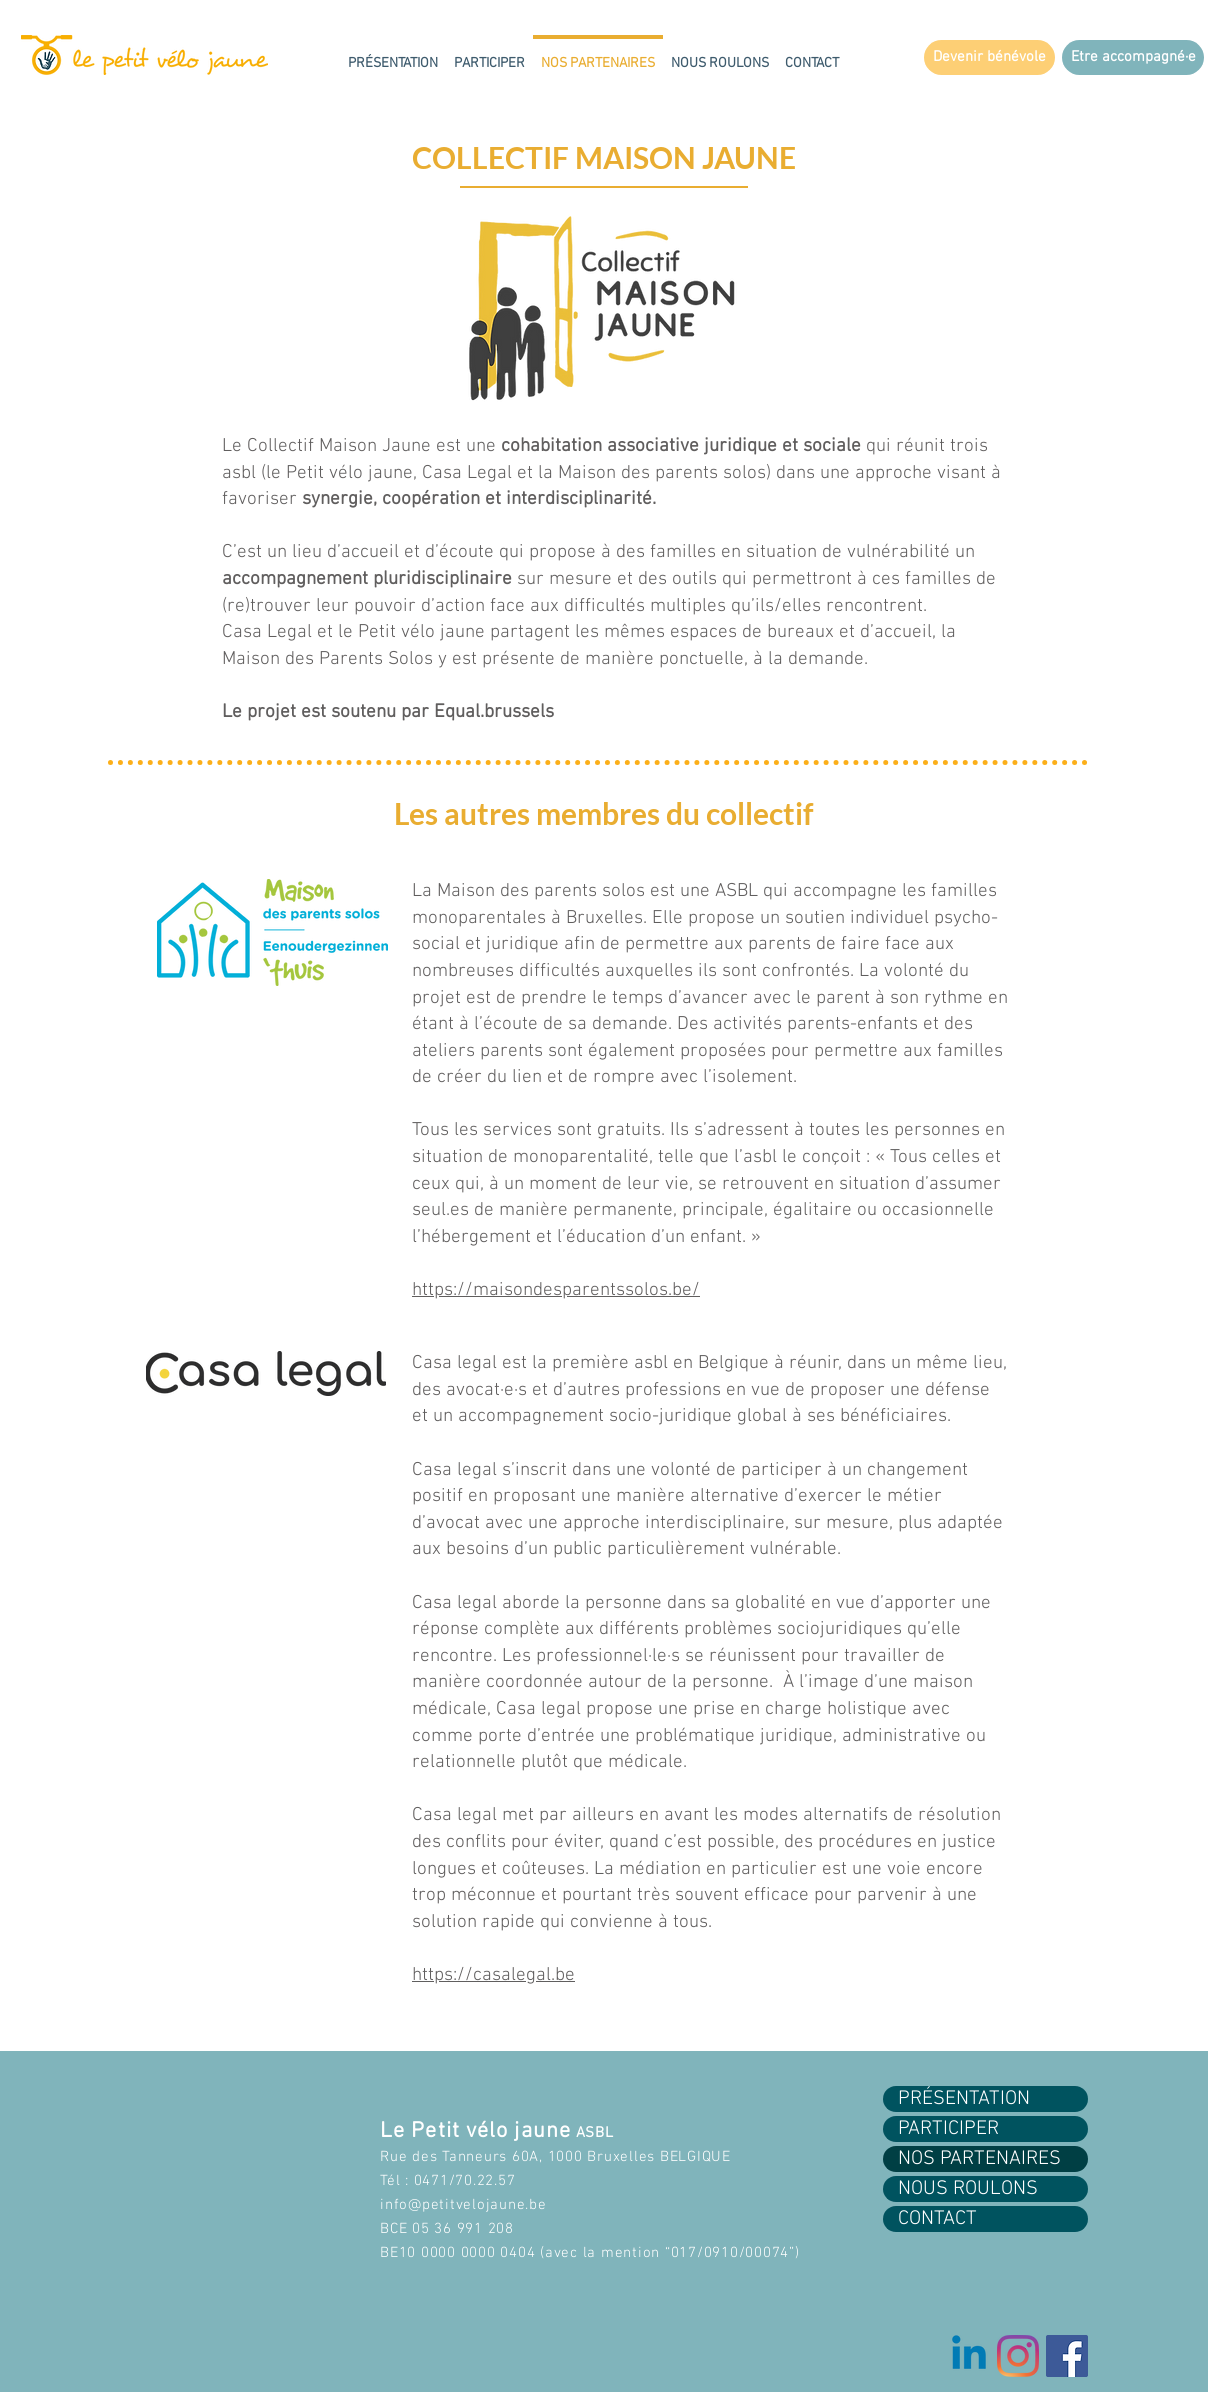  What do you see at coordinates (964, 2099) in the screenshot?
I see `PRÉSENTATION` at bounding box center [964, 2099].